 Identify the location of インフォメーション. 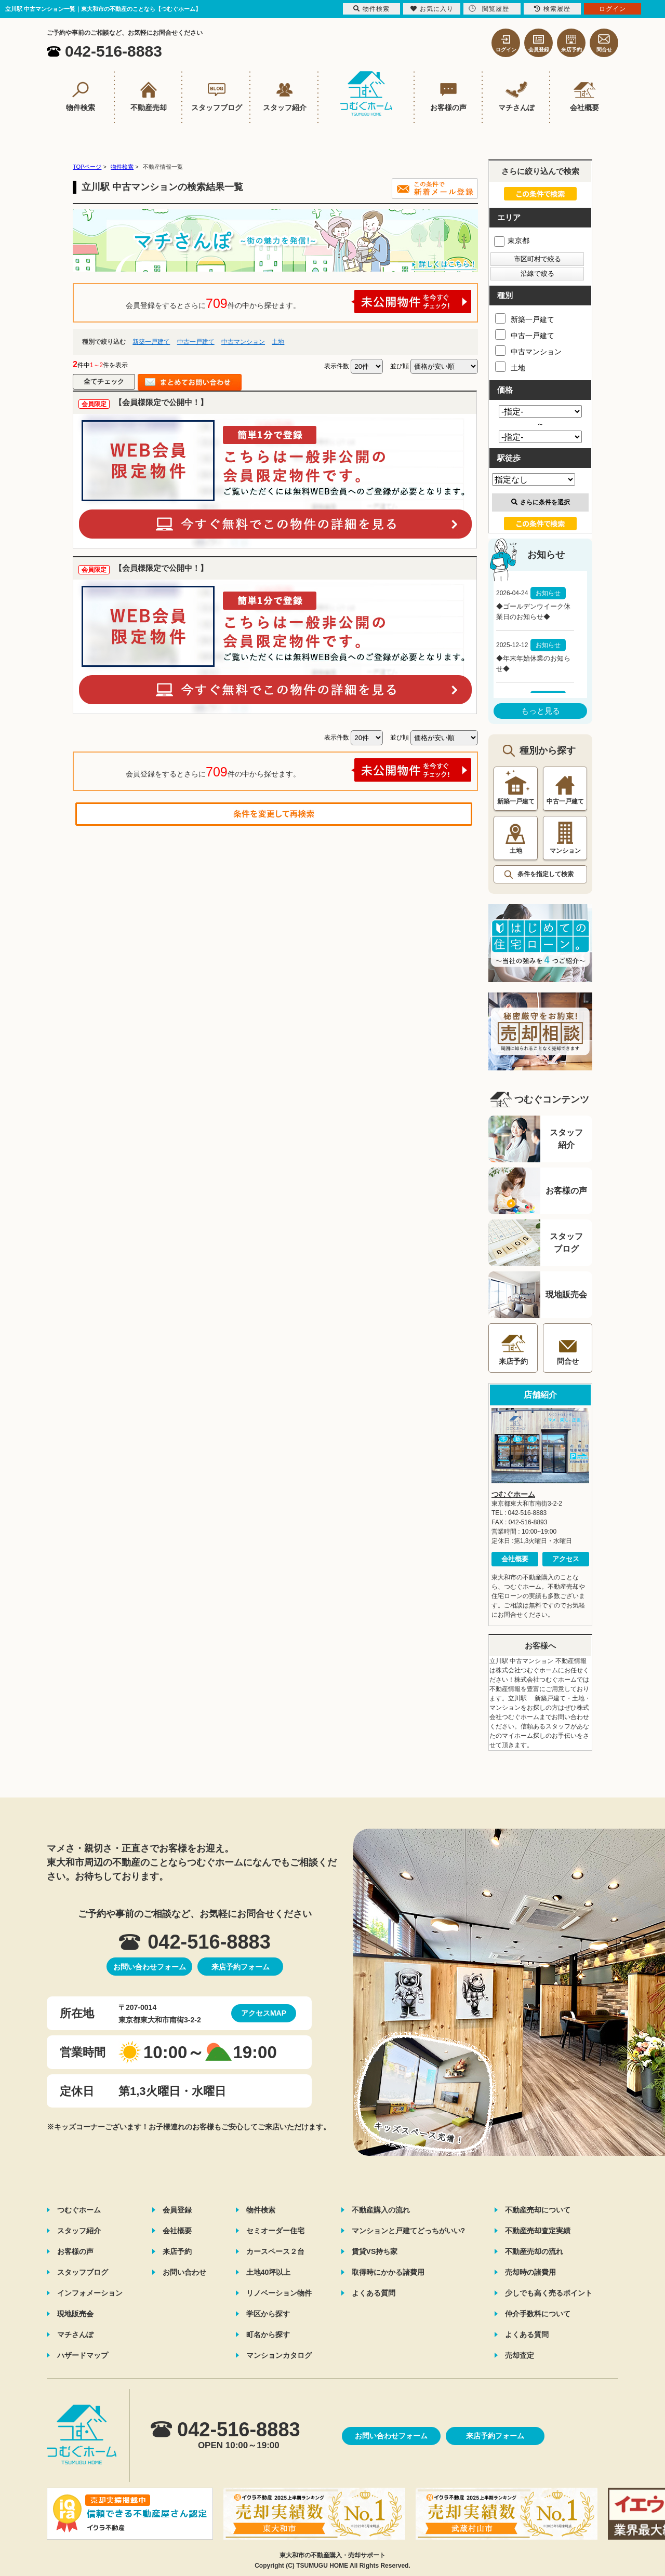
(90, 2293).